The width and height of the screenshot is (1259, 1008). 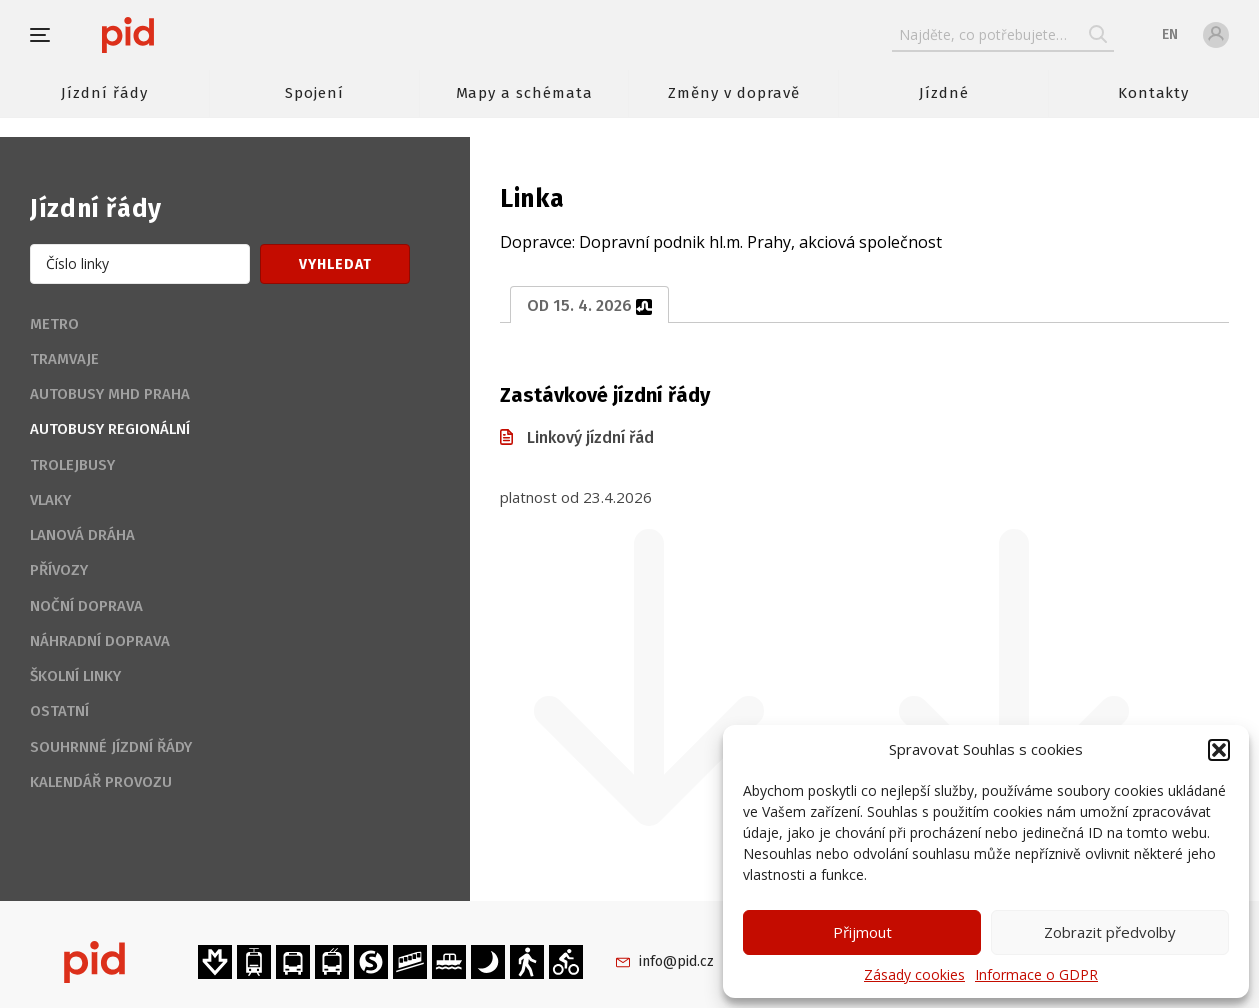 I want to click on Souhrnné jízdní řády, so click(x=111, y=747).